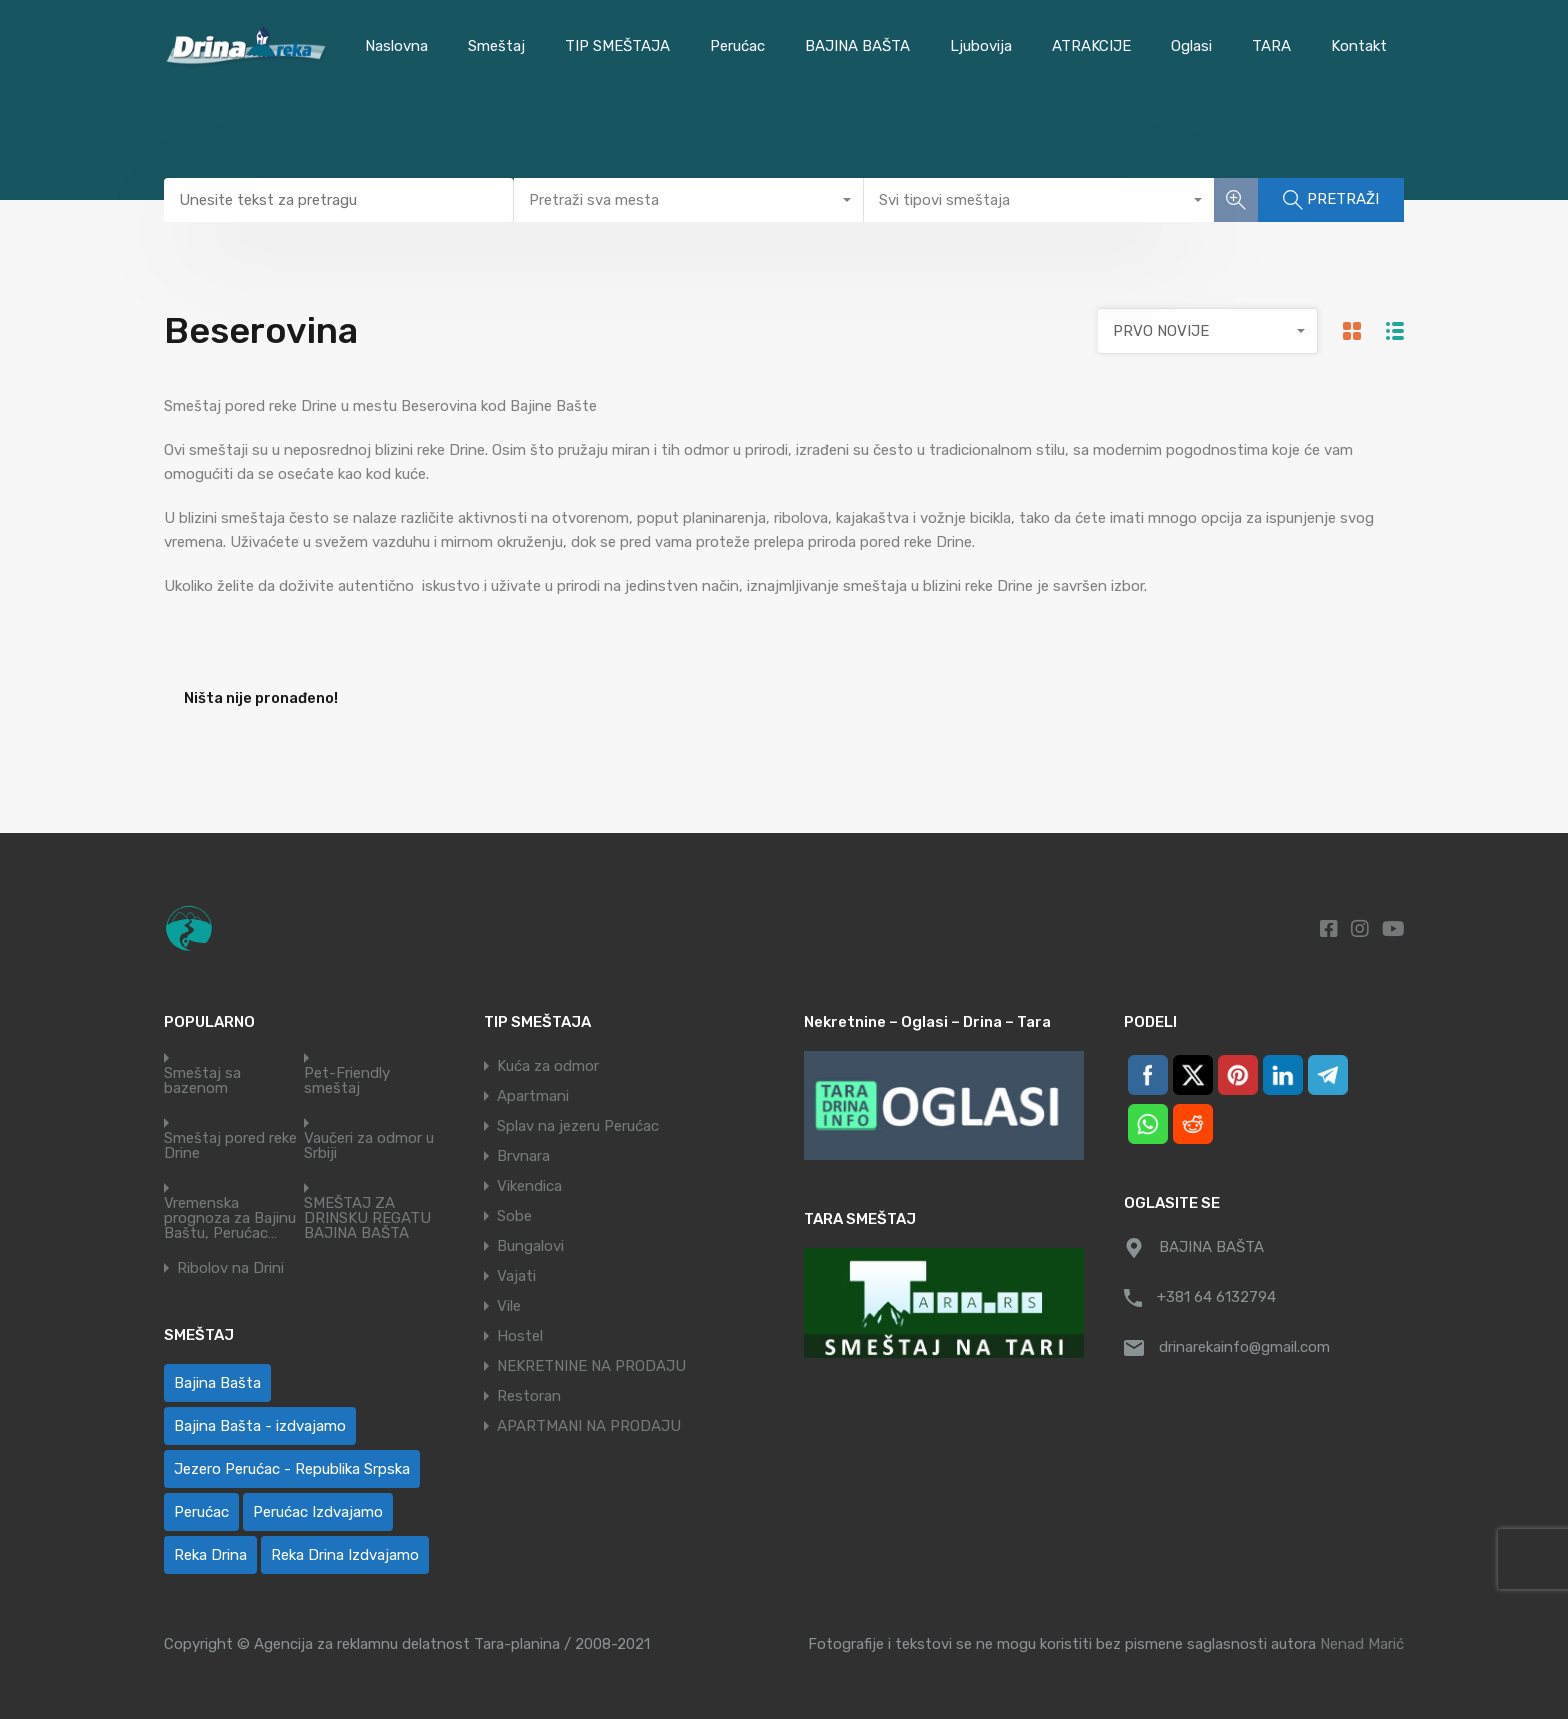 This screenshot has height=1719, width=1568. What do you see at coordinates (589, 1426) in the screenshot?
I see `APARTMANI NA PRODAJU` at bounding box center [589, 1426].